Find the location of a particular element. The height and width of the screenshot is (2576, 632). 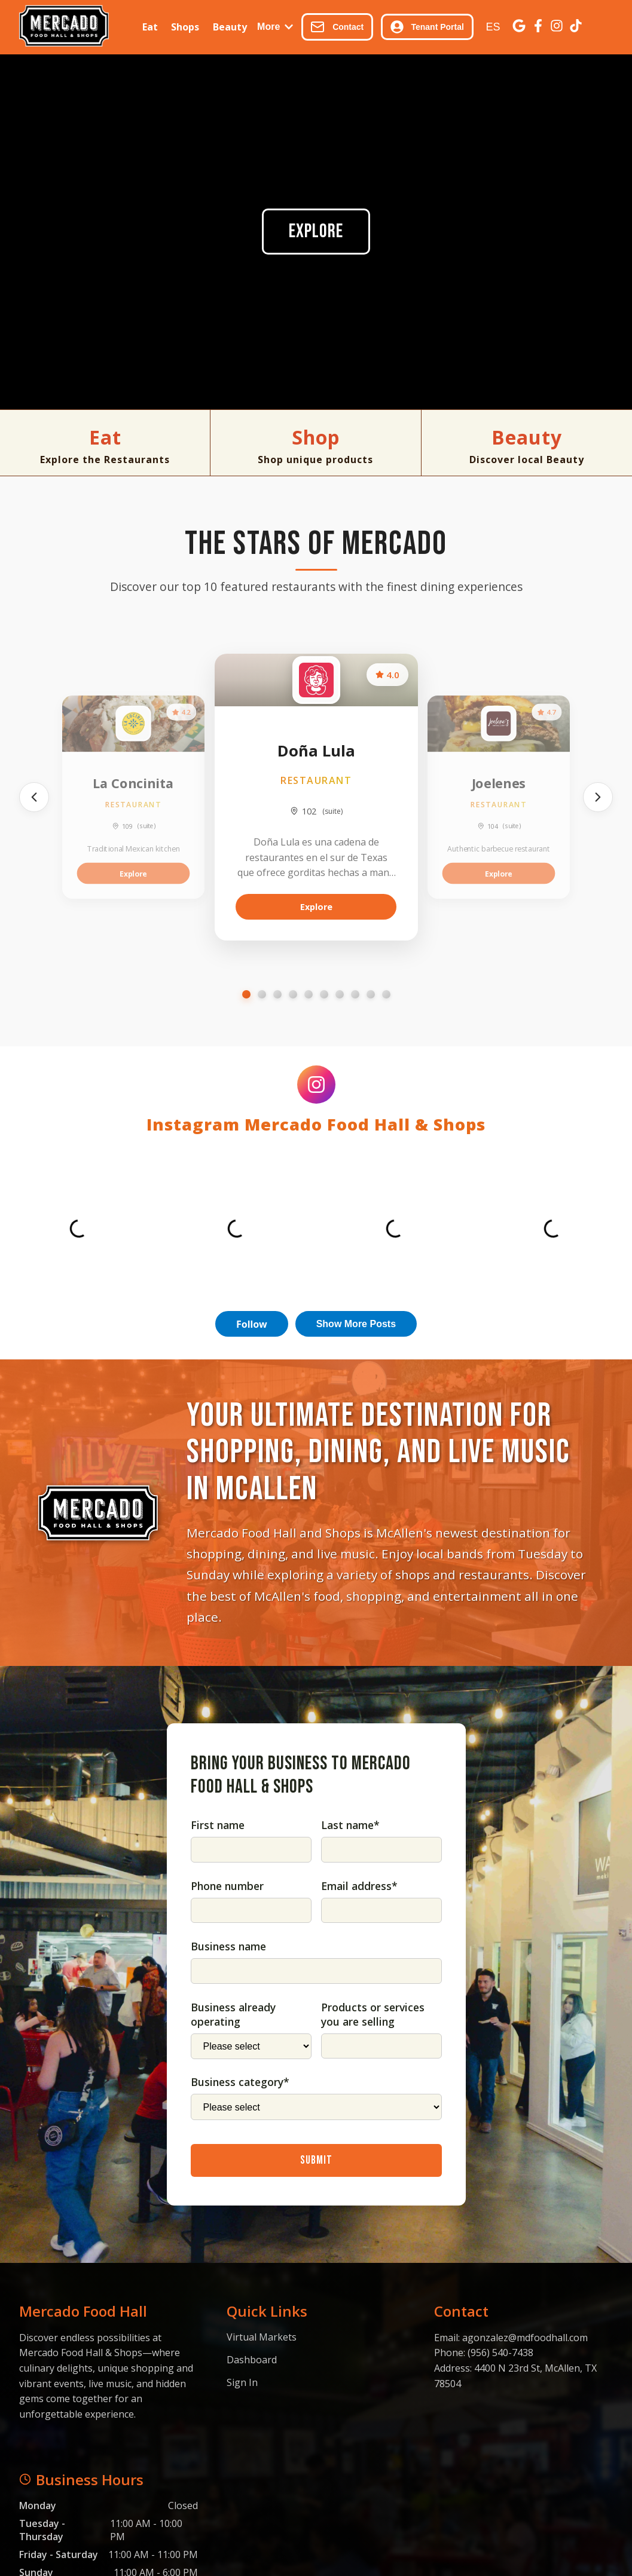

Tenant Portal is located at coordinates (427, 26).